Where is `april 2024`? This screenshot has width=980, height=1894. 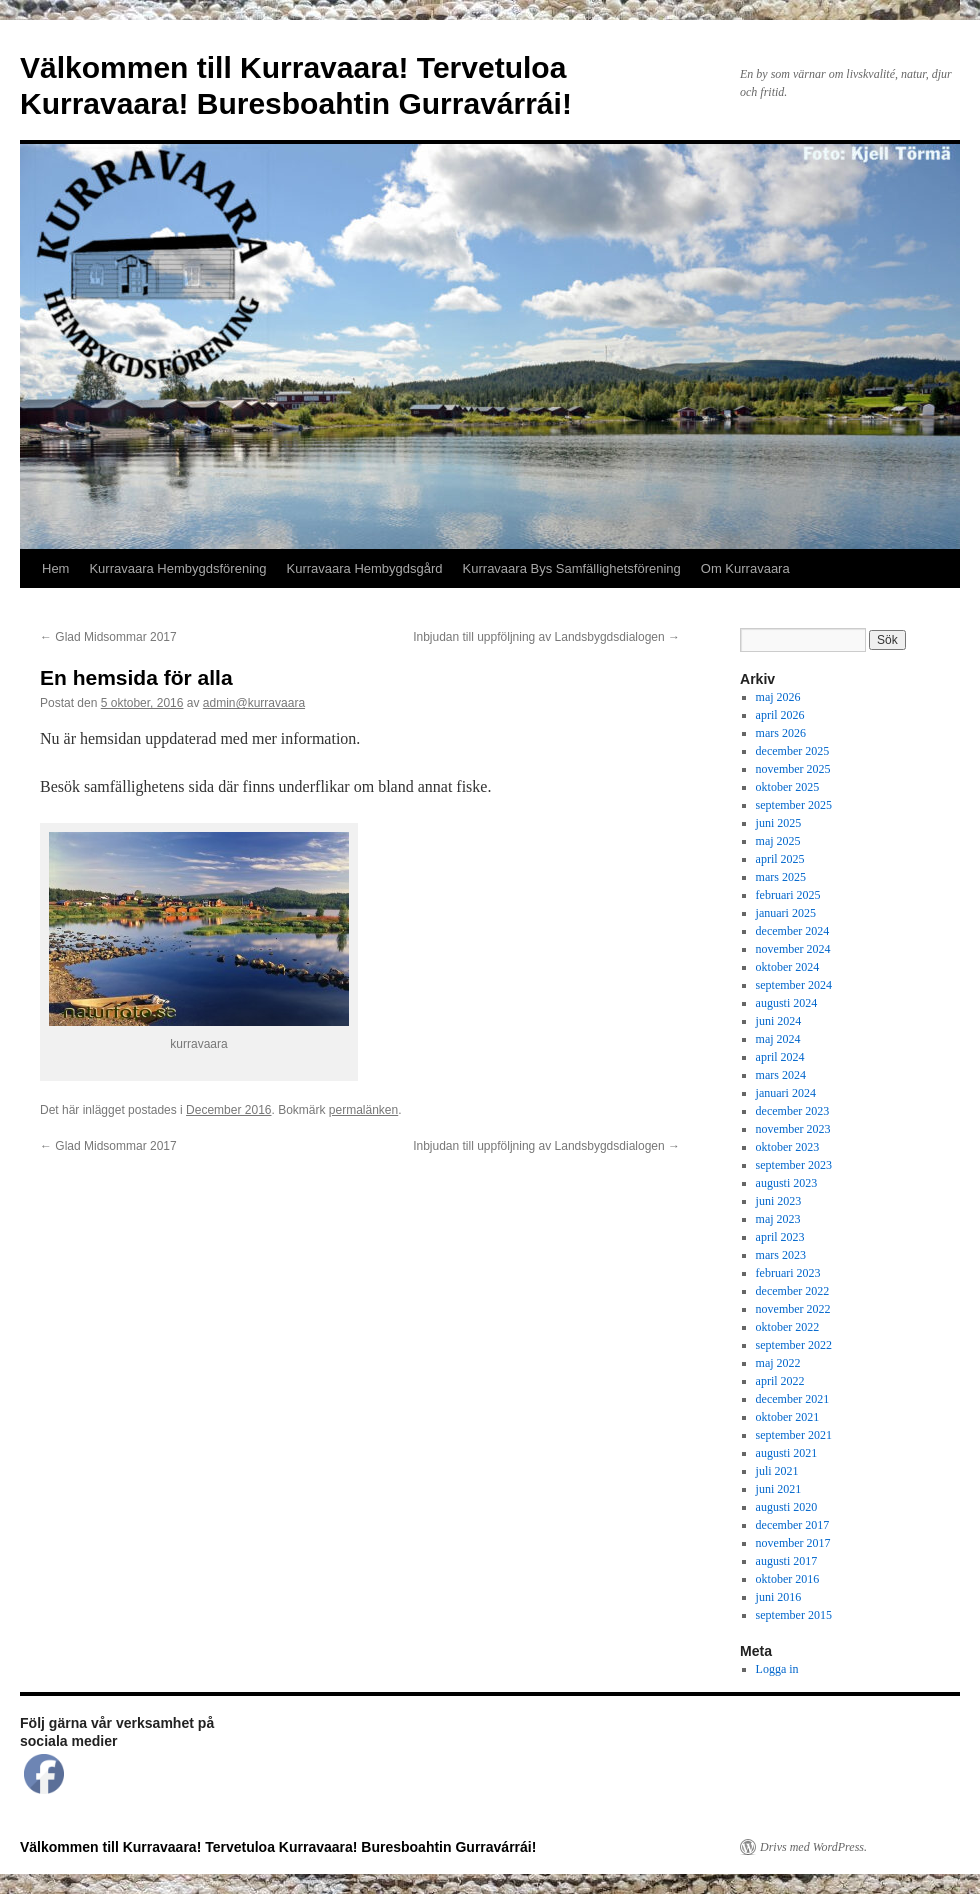 april 2024 is located at coordinates (780, 1057).